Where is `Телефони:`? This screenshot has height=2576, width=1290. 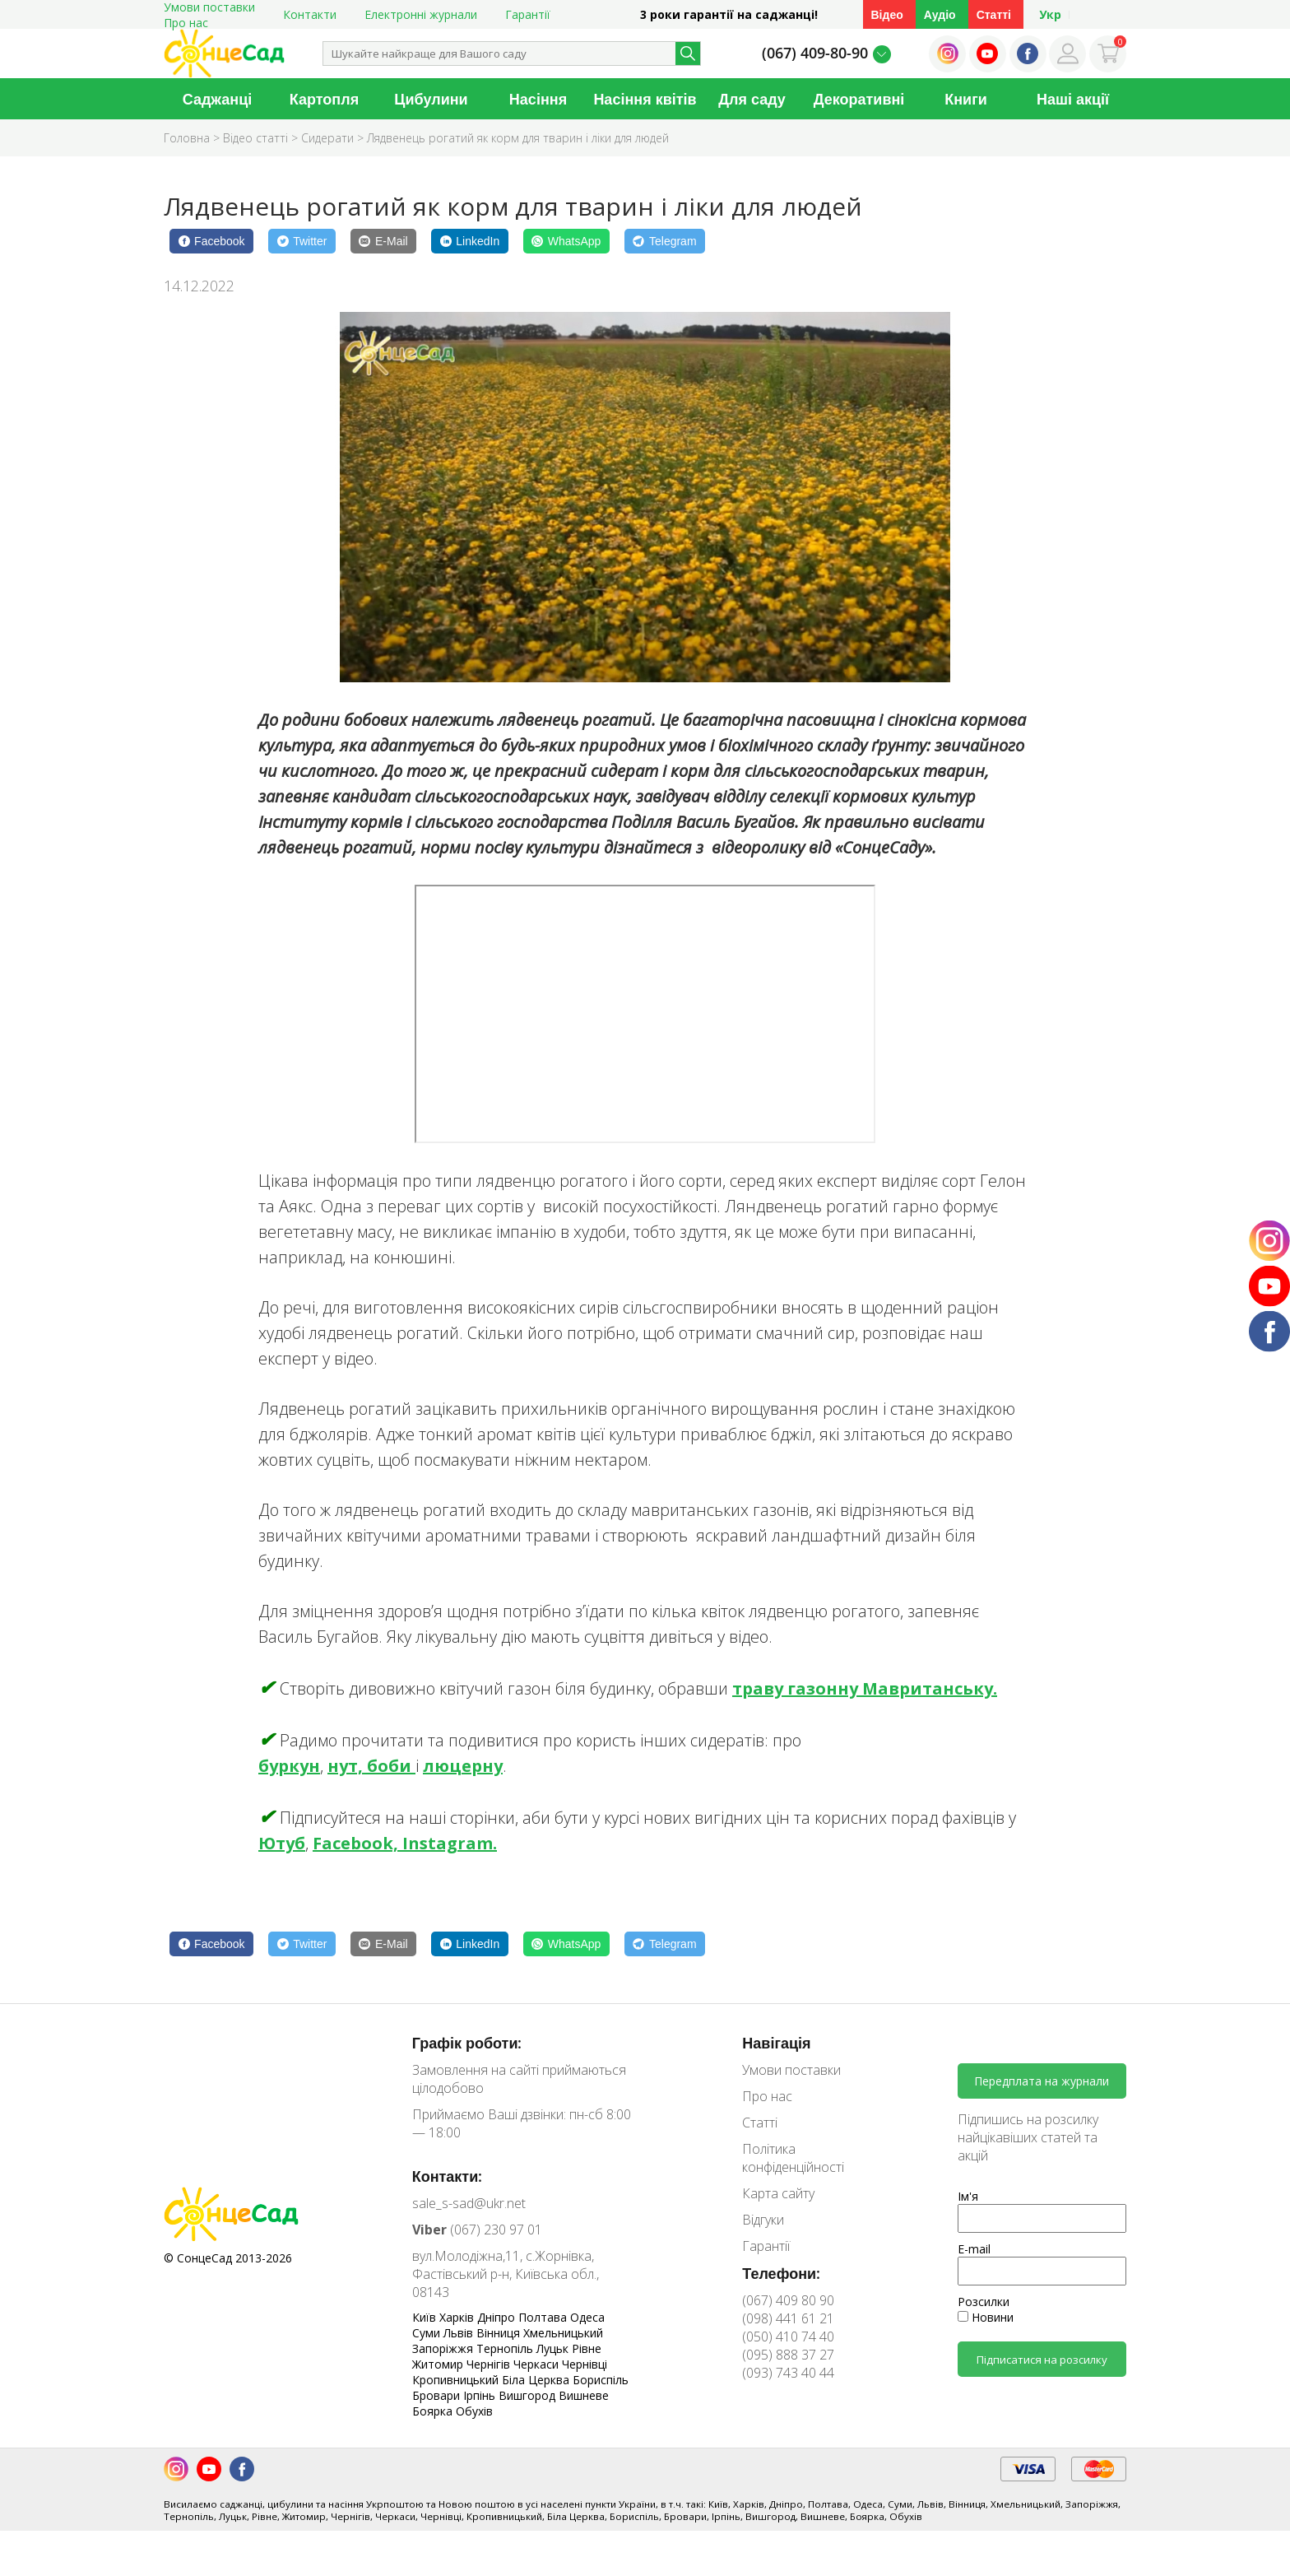 Телефони: is located at coordinates (781, 2273).